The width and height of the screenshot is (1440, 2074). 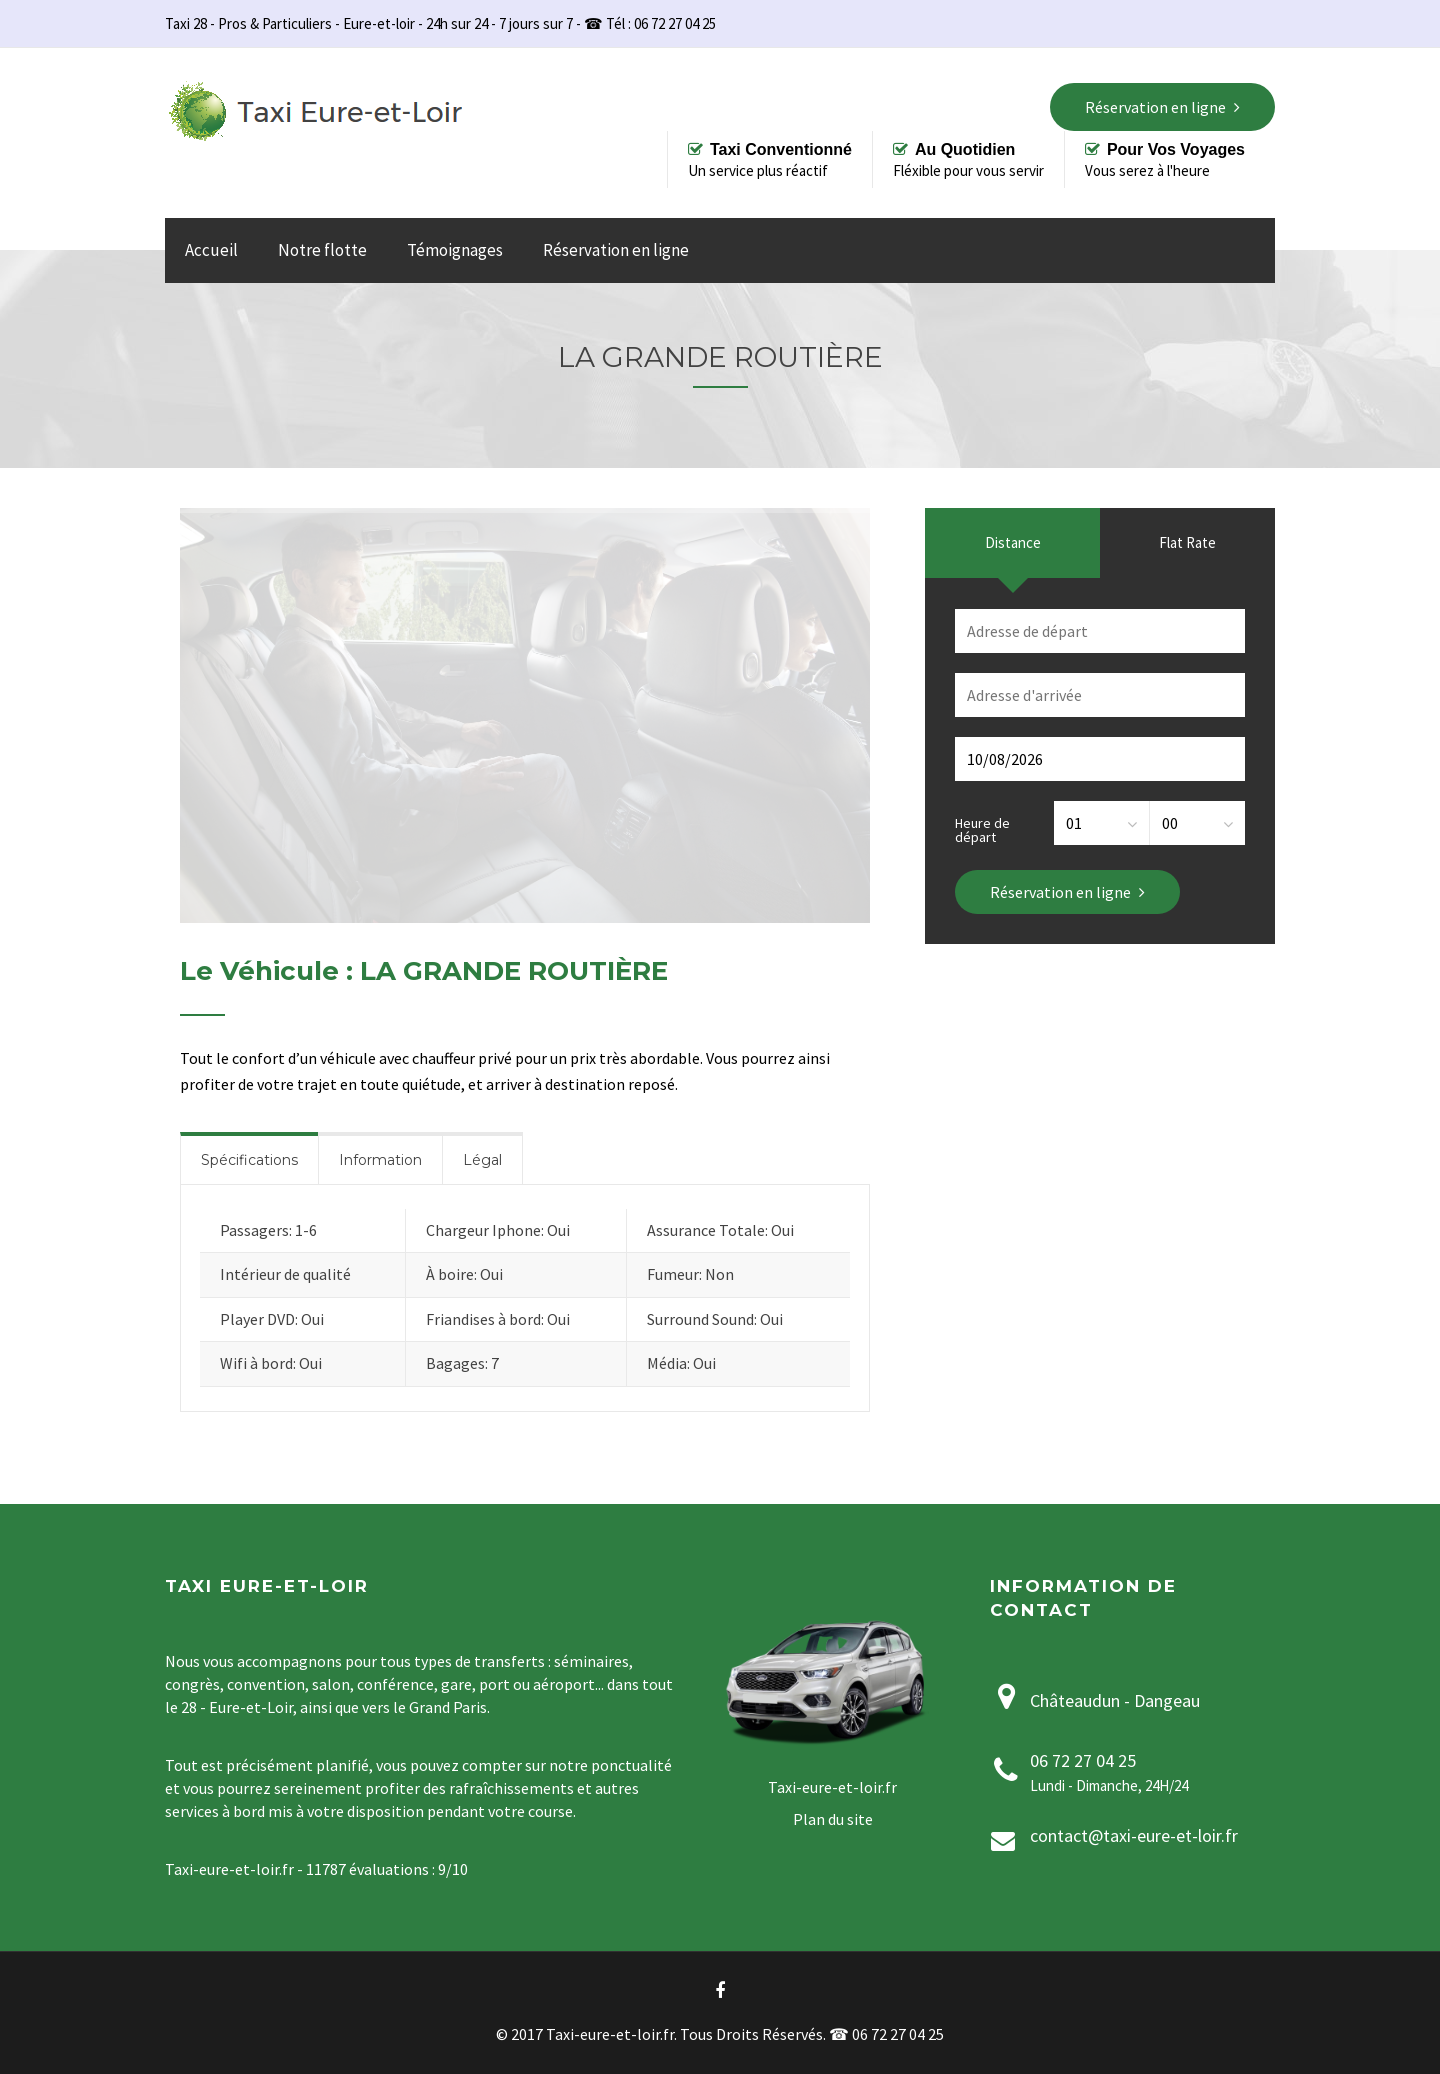 I want to click on Réservation en ligne, so click(x=616, y=250).